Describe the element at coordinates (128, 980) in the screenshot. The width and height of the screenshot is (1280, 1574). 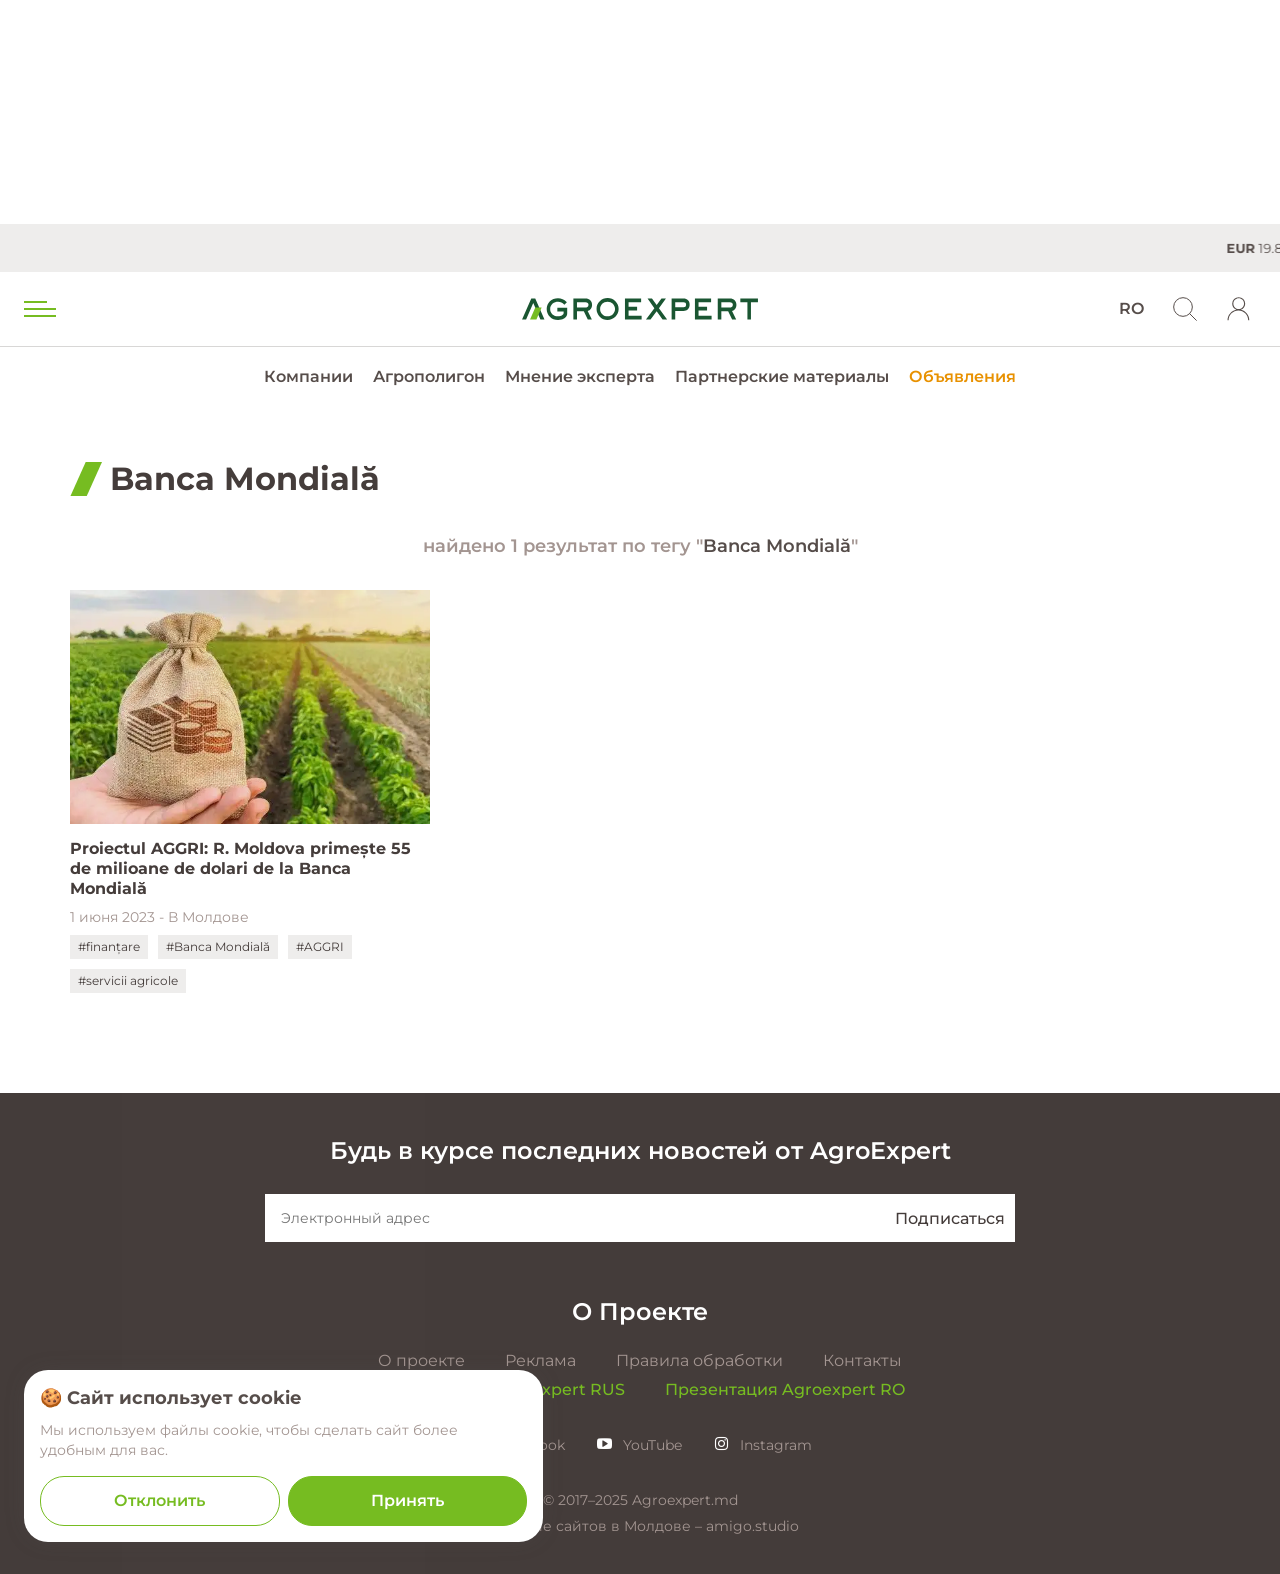
I see `#servicii agricole` at that location.